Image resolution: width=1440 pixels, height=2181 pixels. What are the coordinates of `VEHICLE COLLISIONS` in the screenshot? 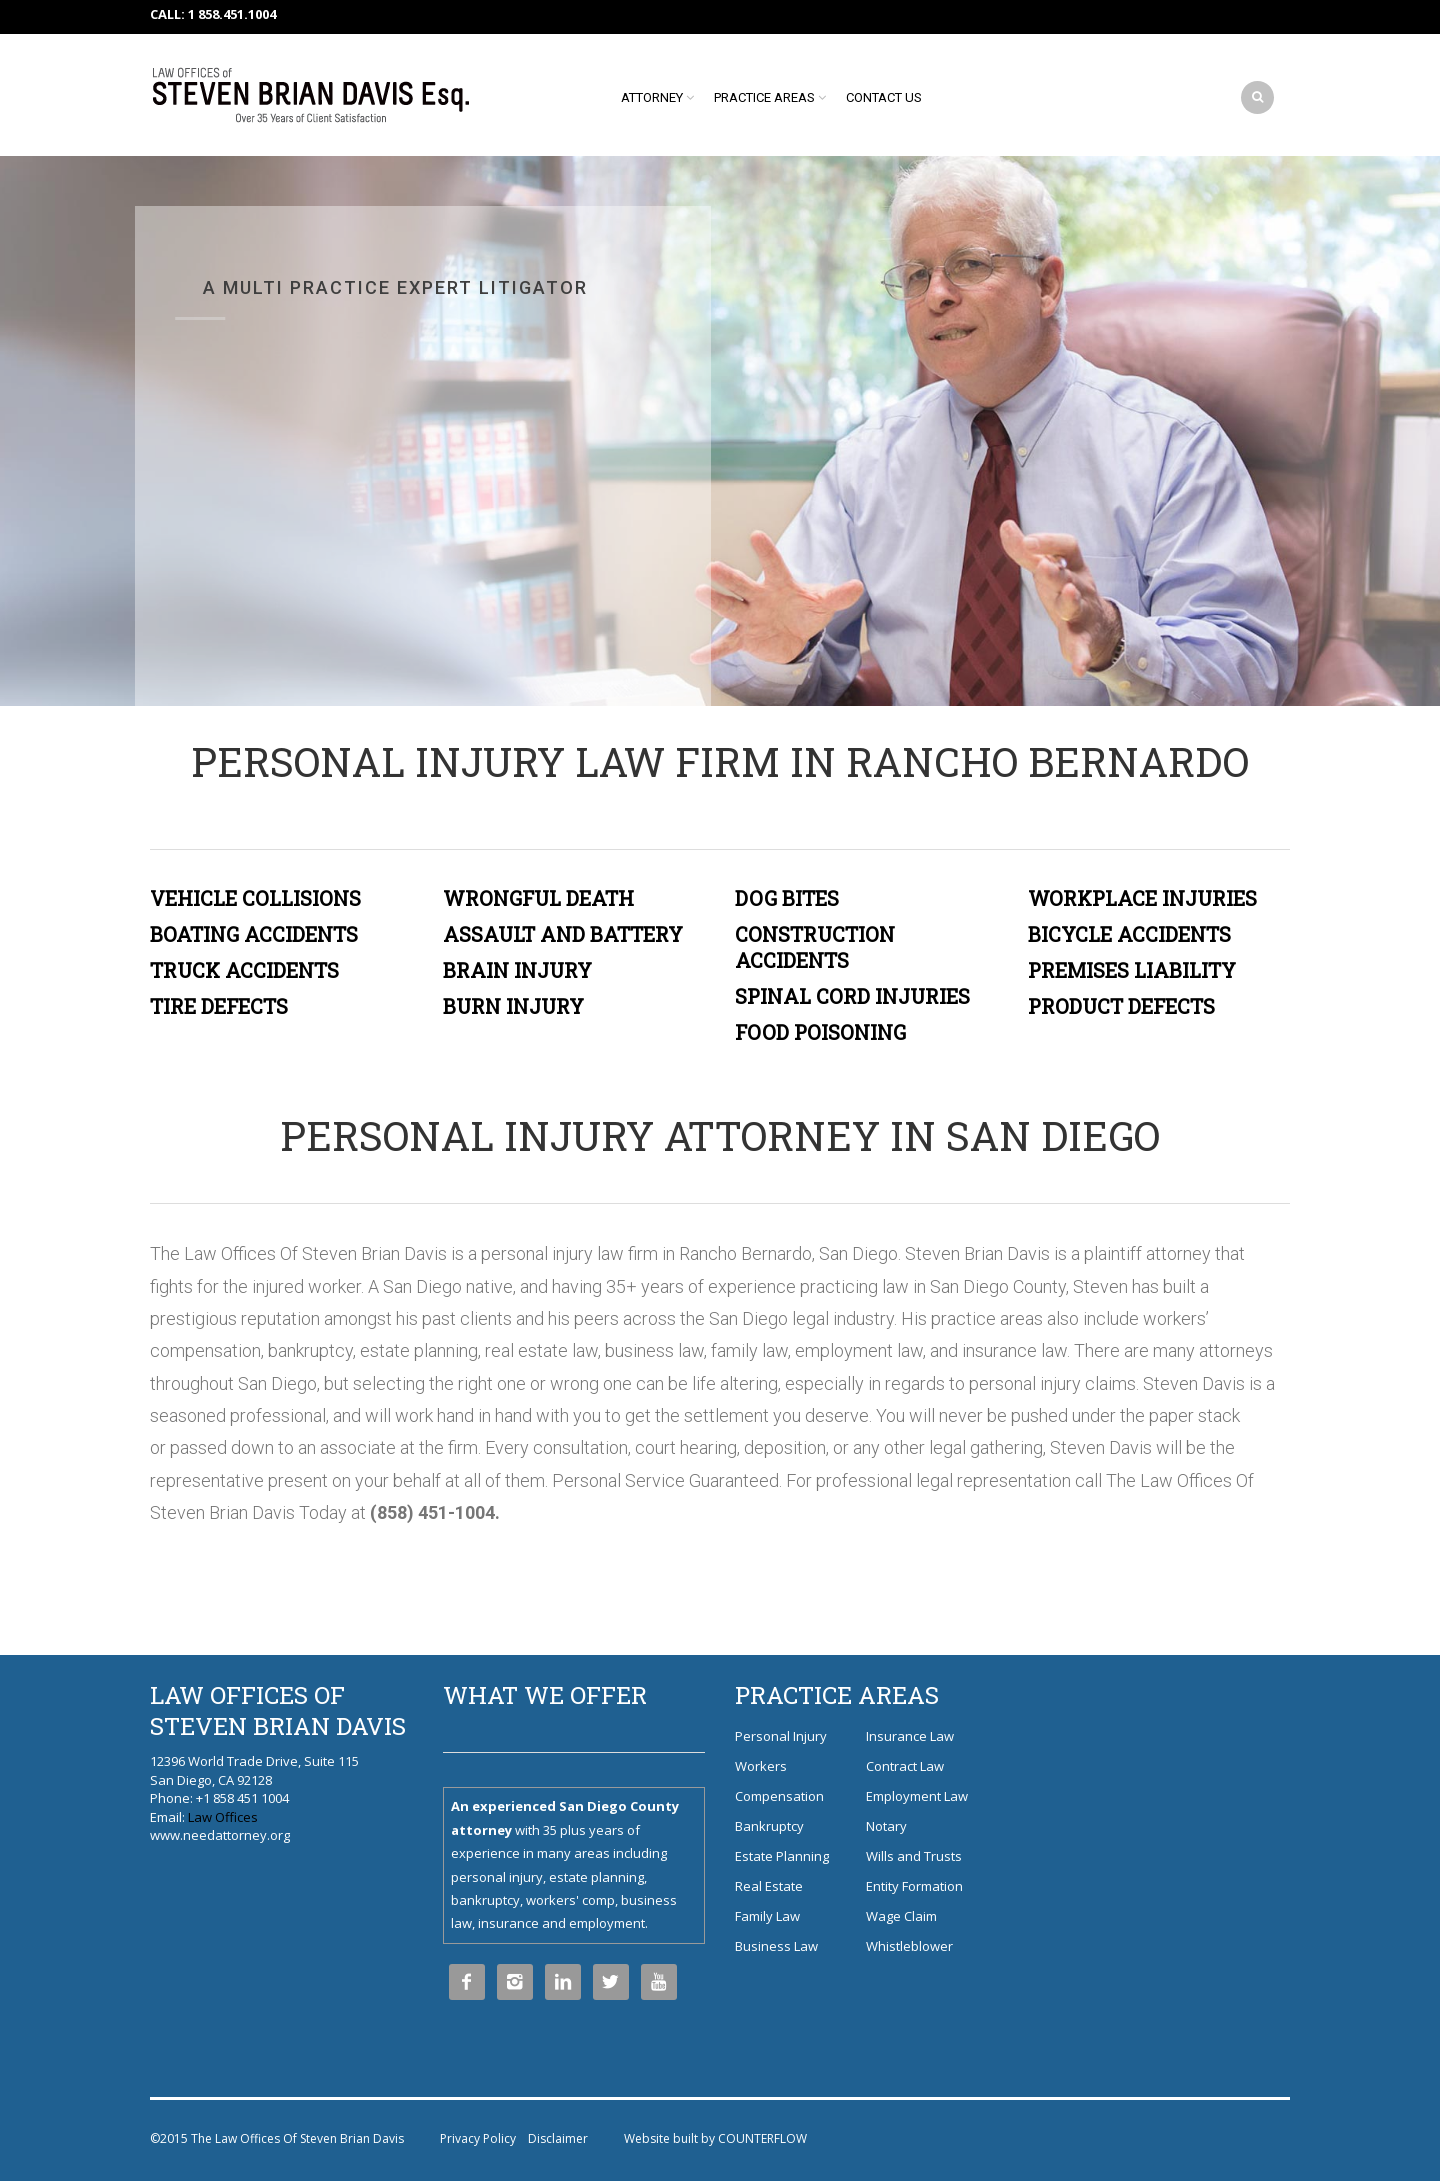 It's located at (255, 898).